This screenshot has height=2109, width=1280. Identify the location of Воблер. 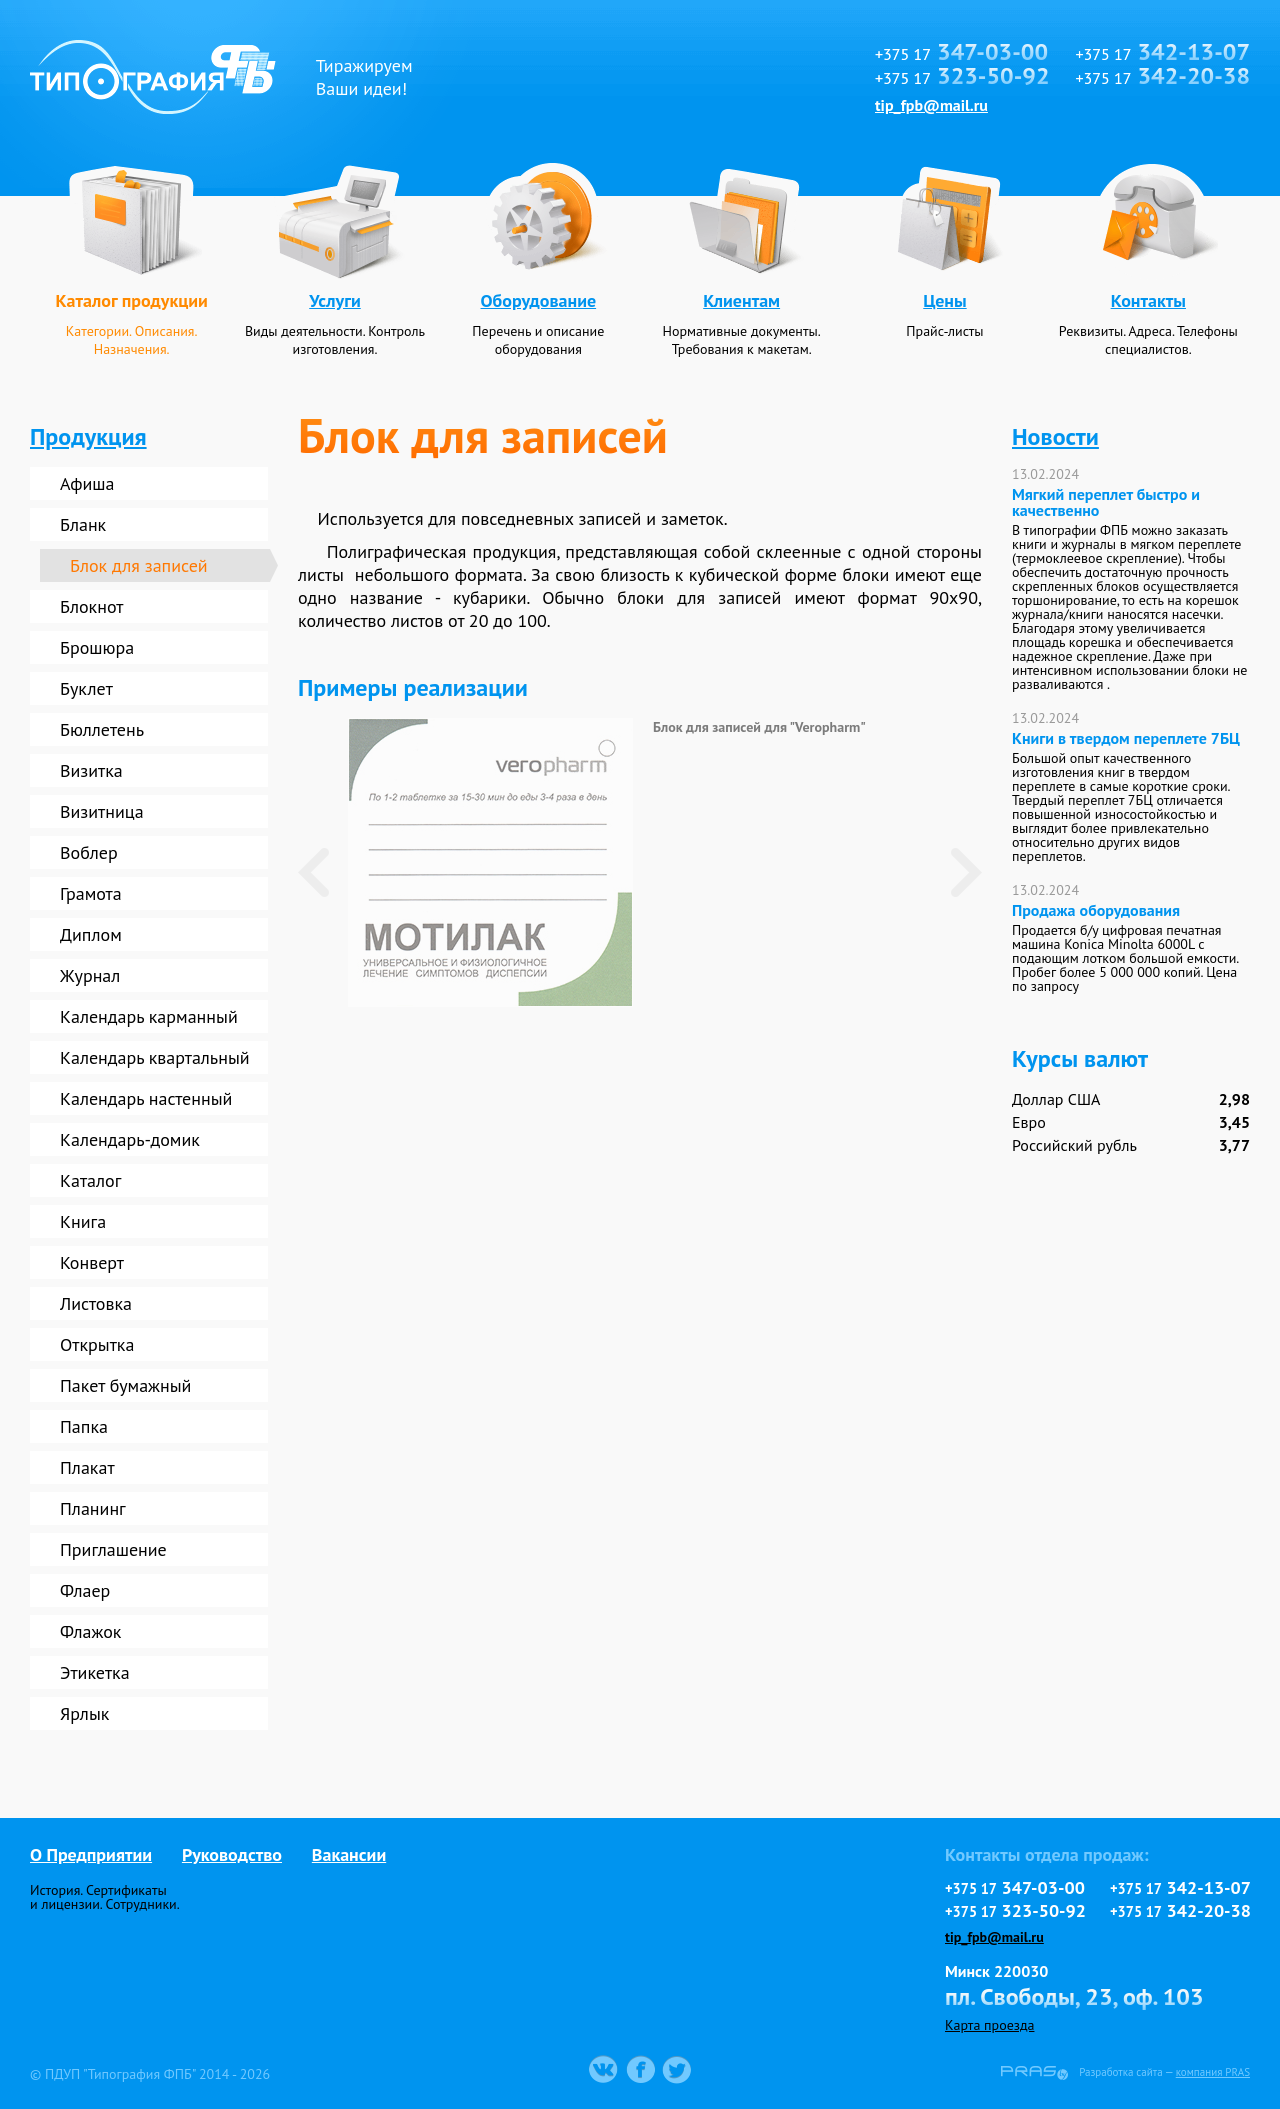
(89, 852).